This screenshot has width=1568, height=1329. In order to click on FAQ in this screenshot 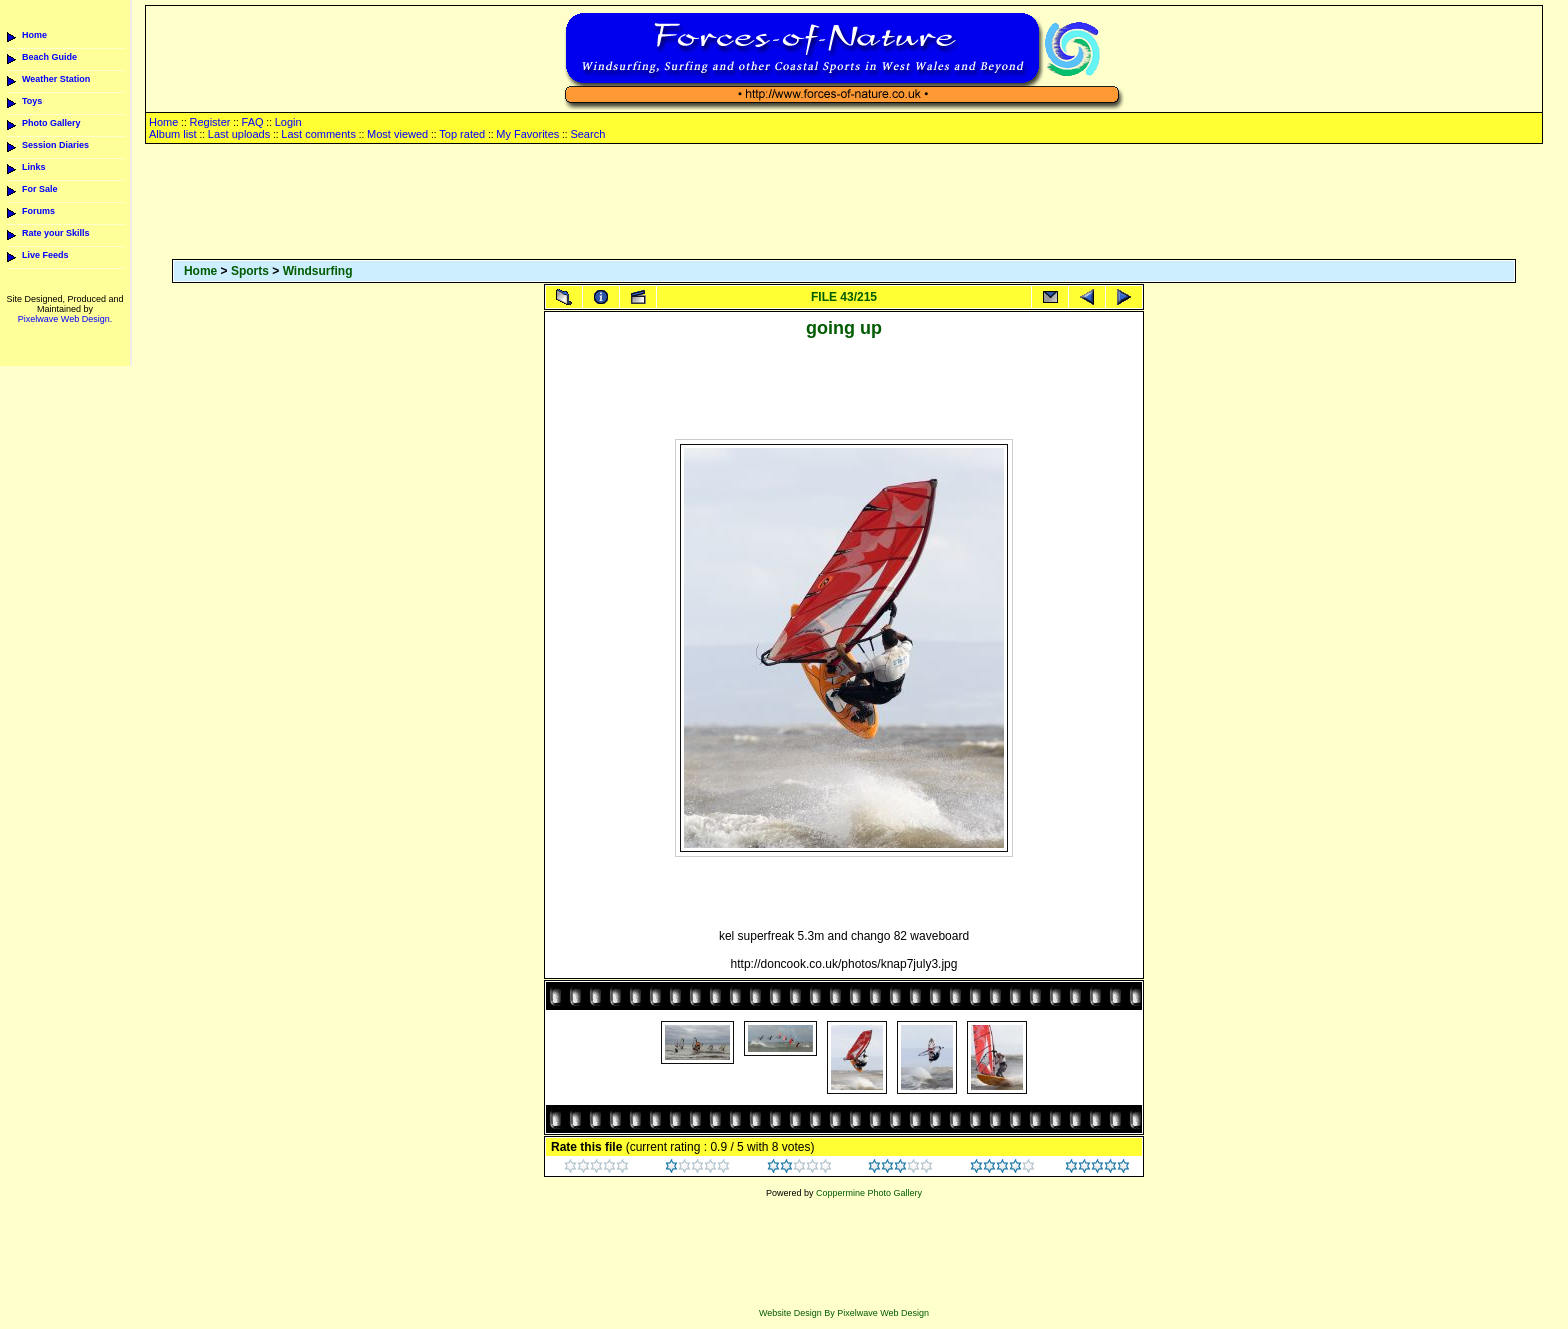, I will do `click(253, 122)`.